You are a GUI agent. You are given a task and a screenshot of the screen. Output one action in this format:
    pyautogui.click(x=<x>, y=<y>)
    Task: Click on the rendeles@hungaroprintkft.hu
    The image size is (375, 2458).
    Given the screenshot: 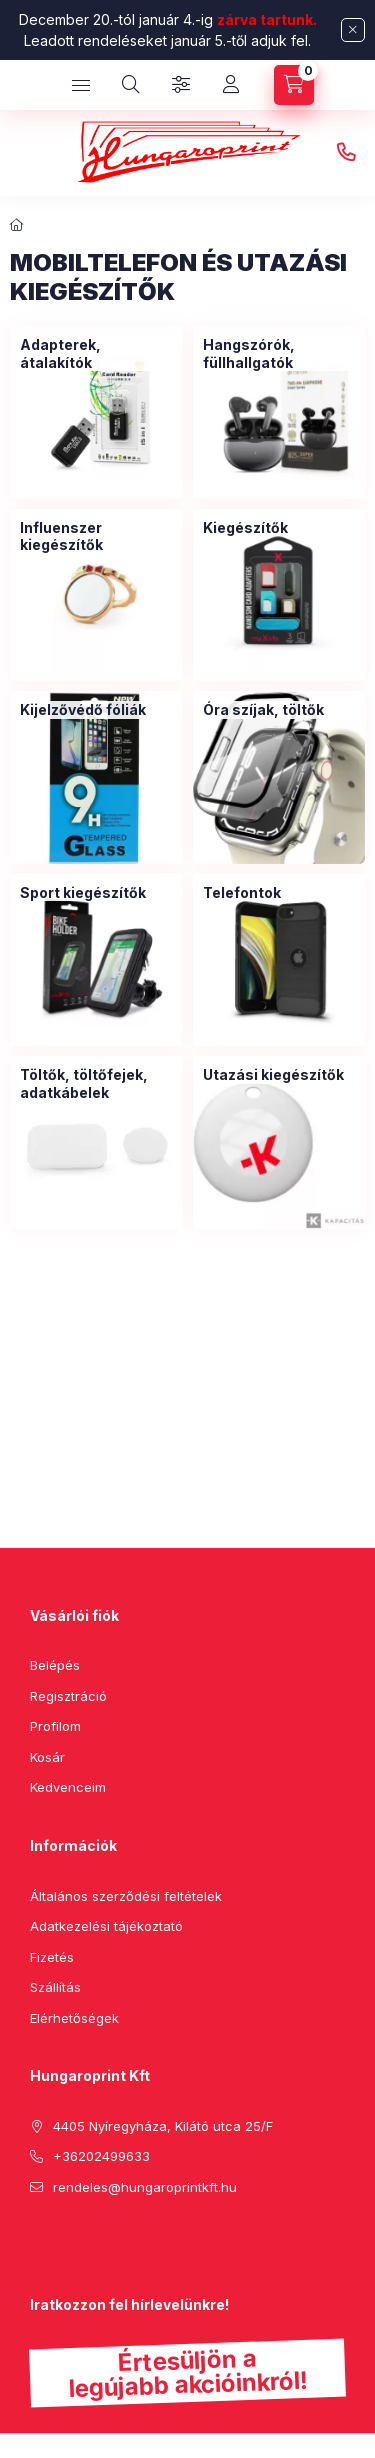 What is the action you would take?
    pyautogui.click(x=145, y=2187)
    